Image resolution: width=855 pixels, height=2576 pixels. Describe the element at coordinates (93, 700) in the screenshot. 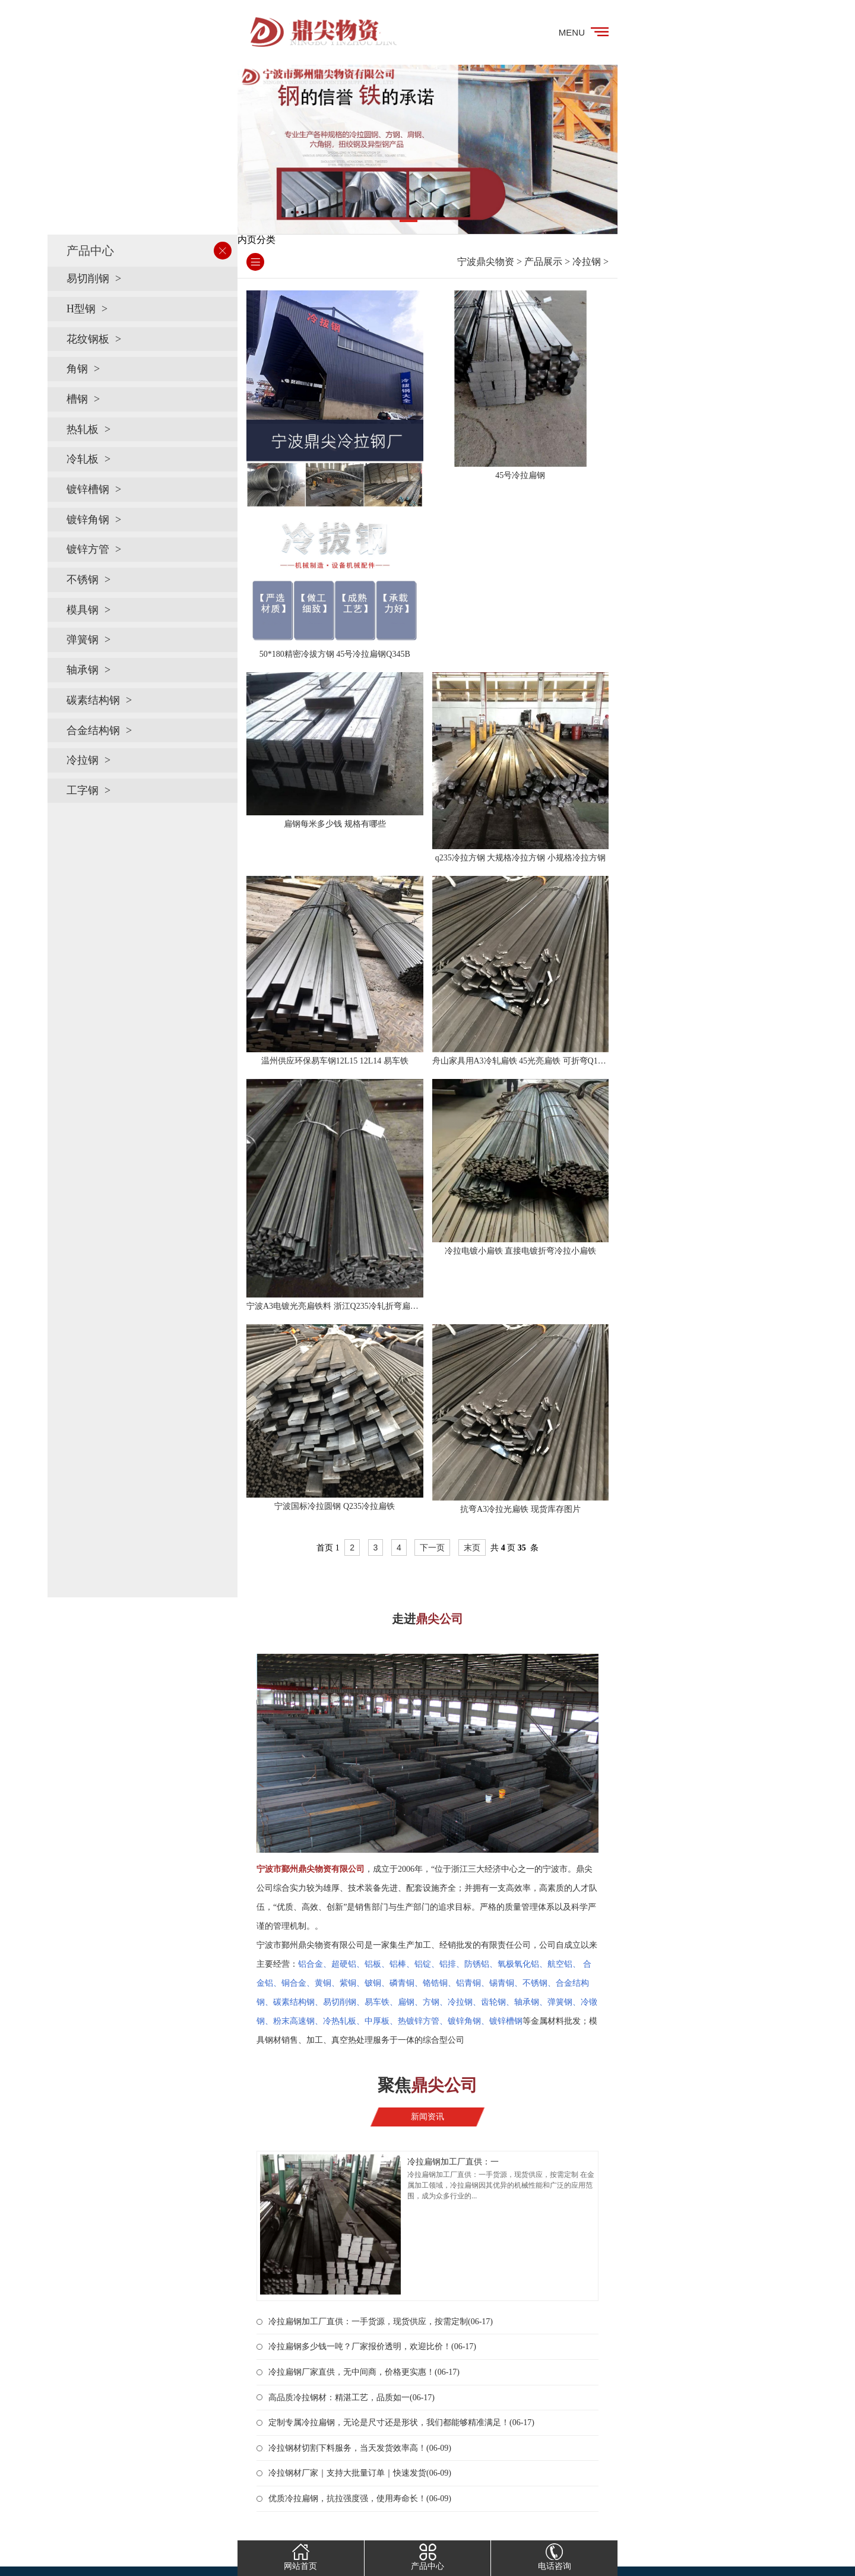

I see `碳素结构钢` at that location.